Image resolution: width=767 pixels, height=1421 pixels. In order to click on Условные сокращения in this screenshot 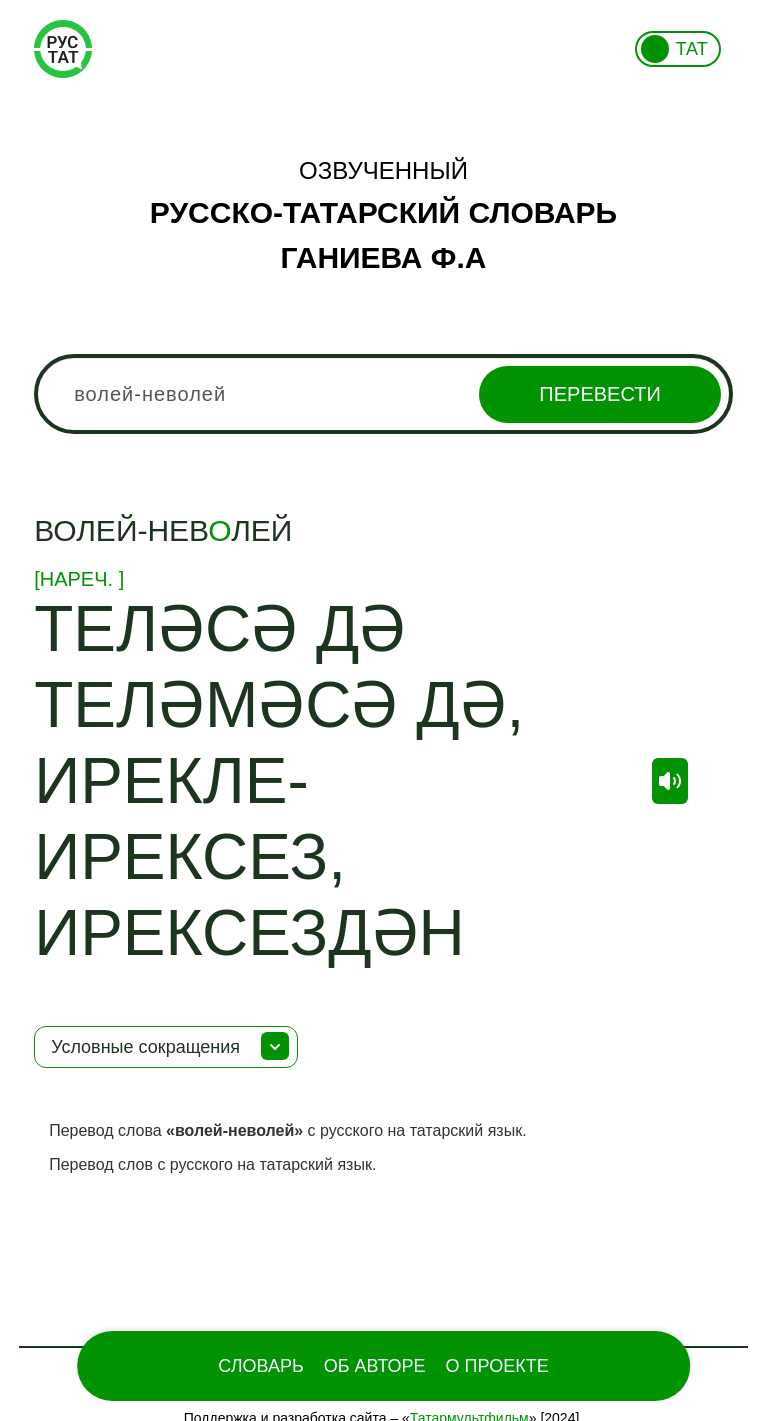, I will do `click(145, 1047)`.